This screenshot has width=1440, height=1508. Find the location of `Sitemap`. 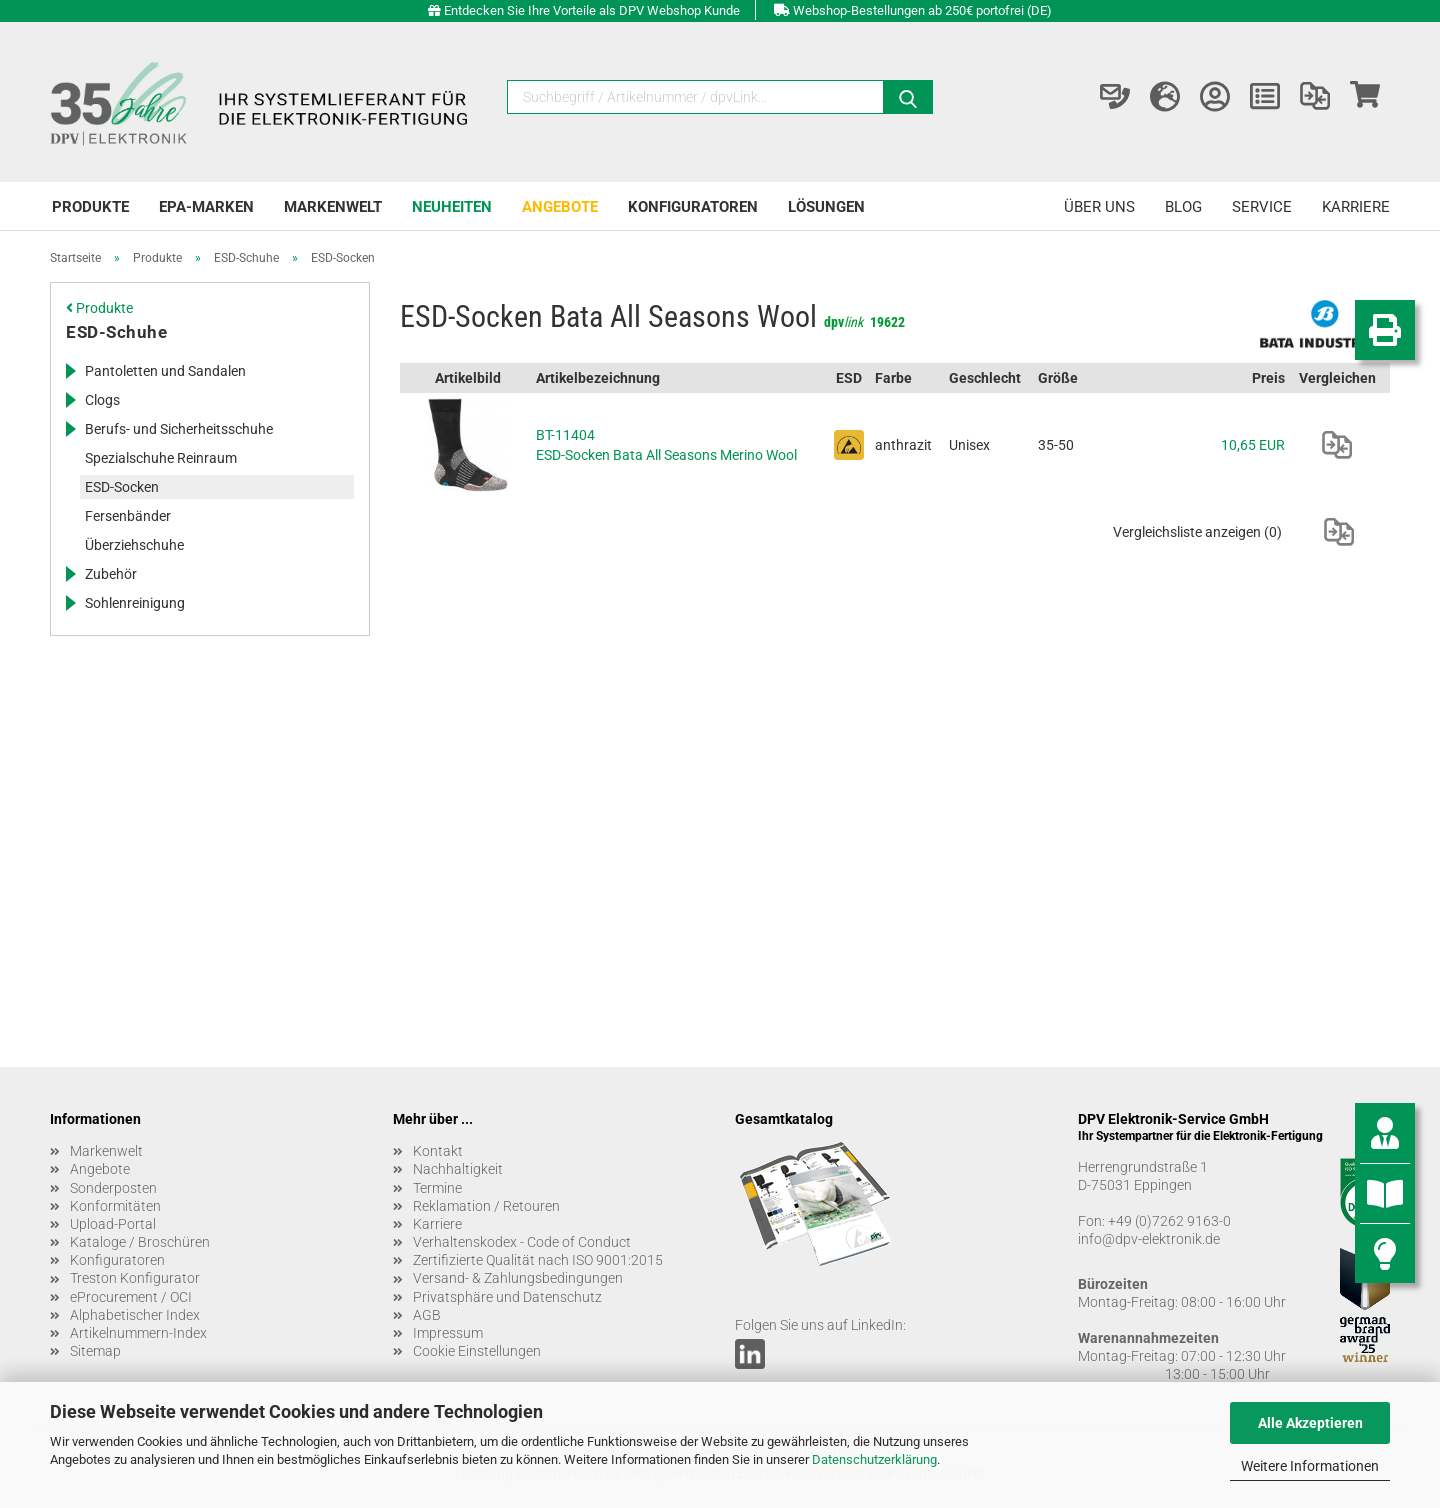

Sitemap is located at coordinates (95, 1351).